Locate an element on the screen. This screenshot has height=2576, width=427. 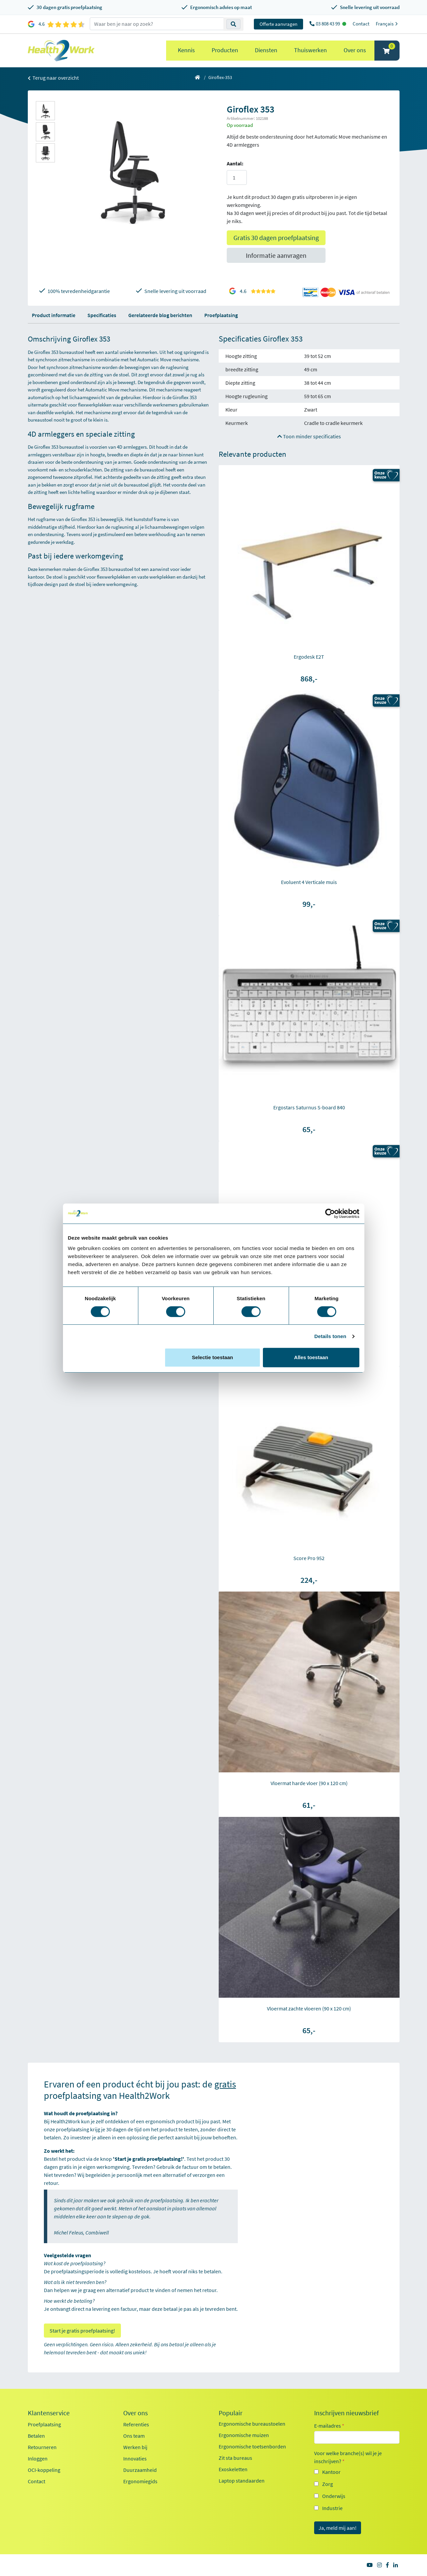
Laptop standaarden is located at coordinates (242, 2480).